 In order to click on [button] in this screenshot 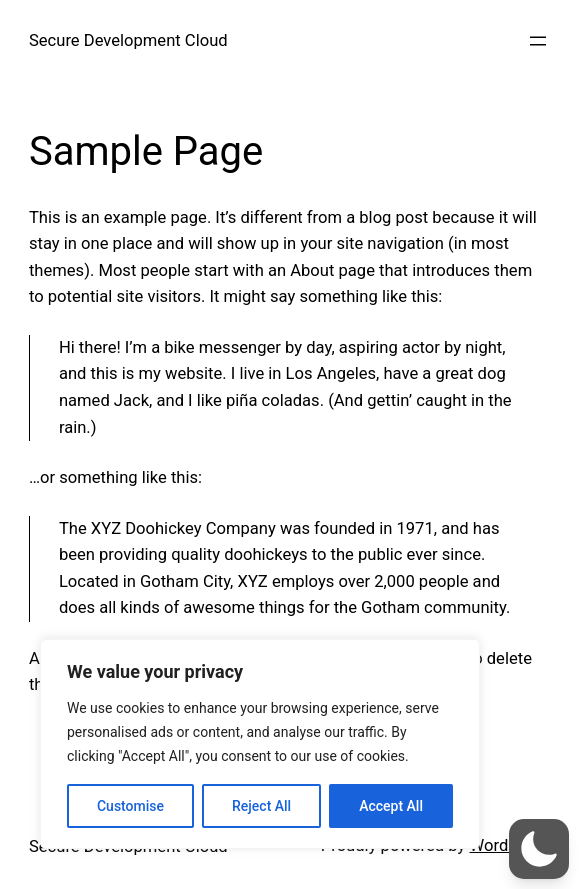, I will do `click(539, 849)`.